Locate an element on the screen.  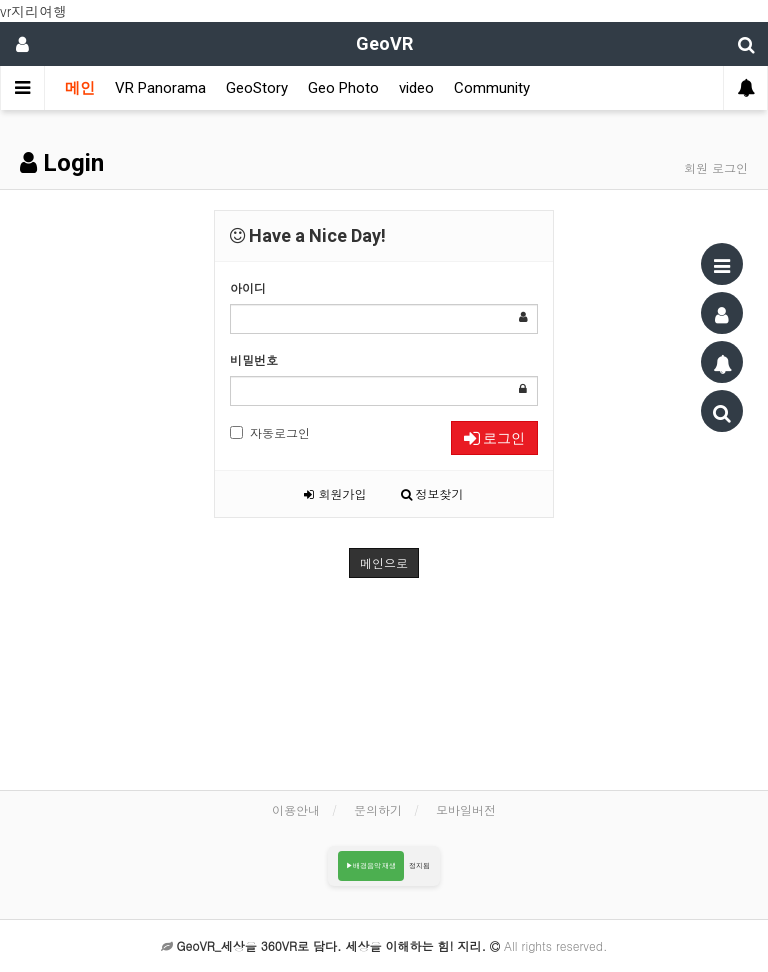
video is located at coordinates (416, 88).